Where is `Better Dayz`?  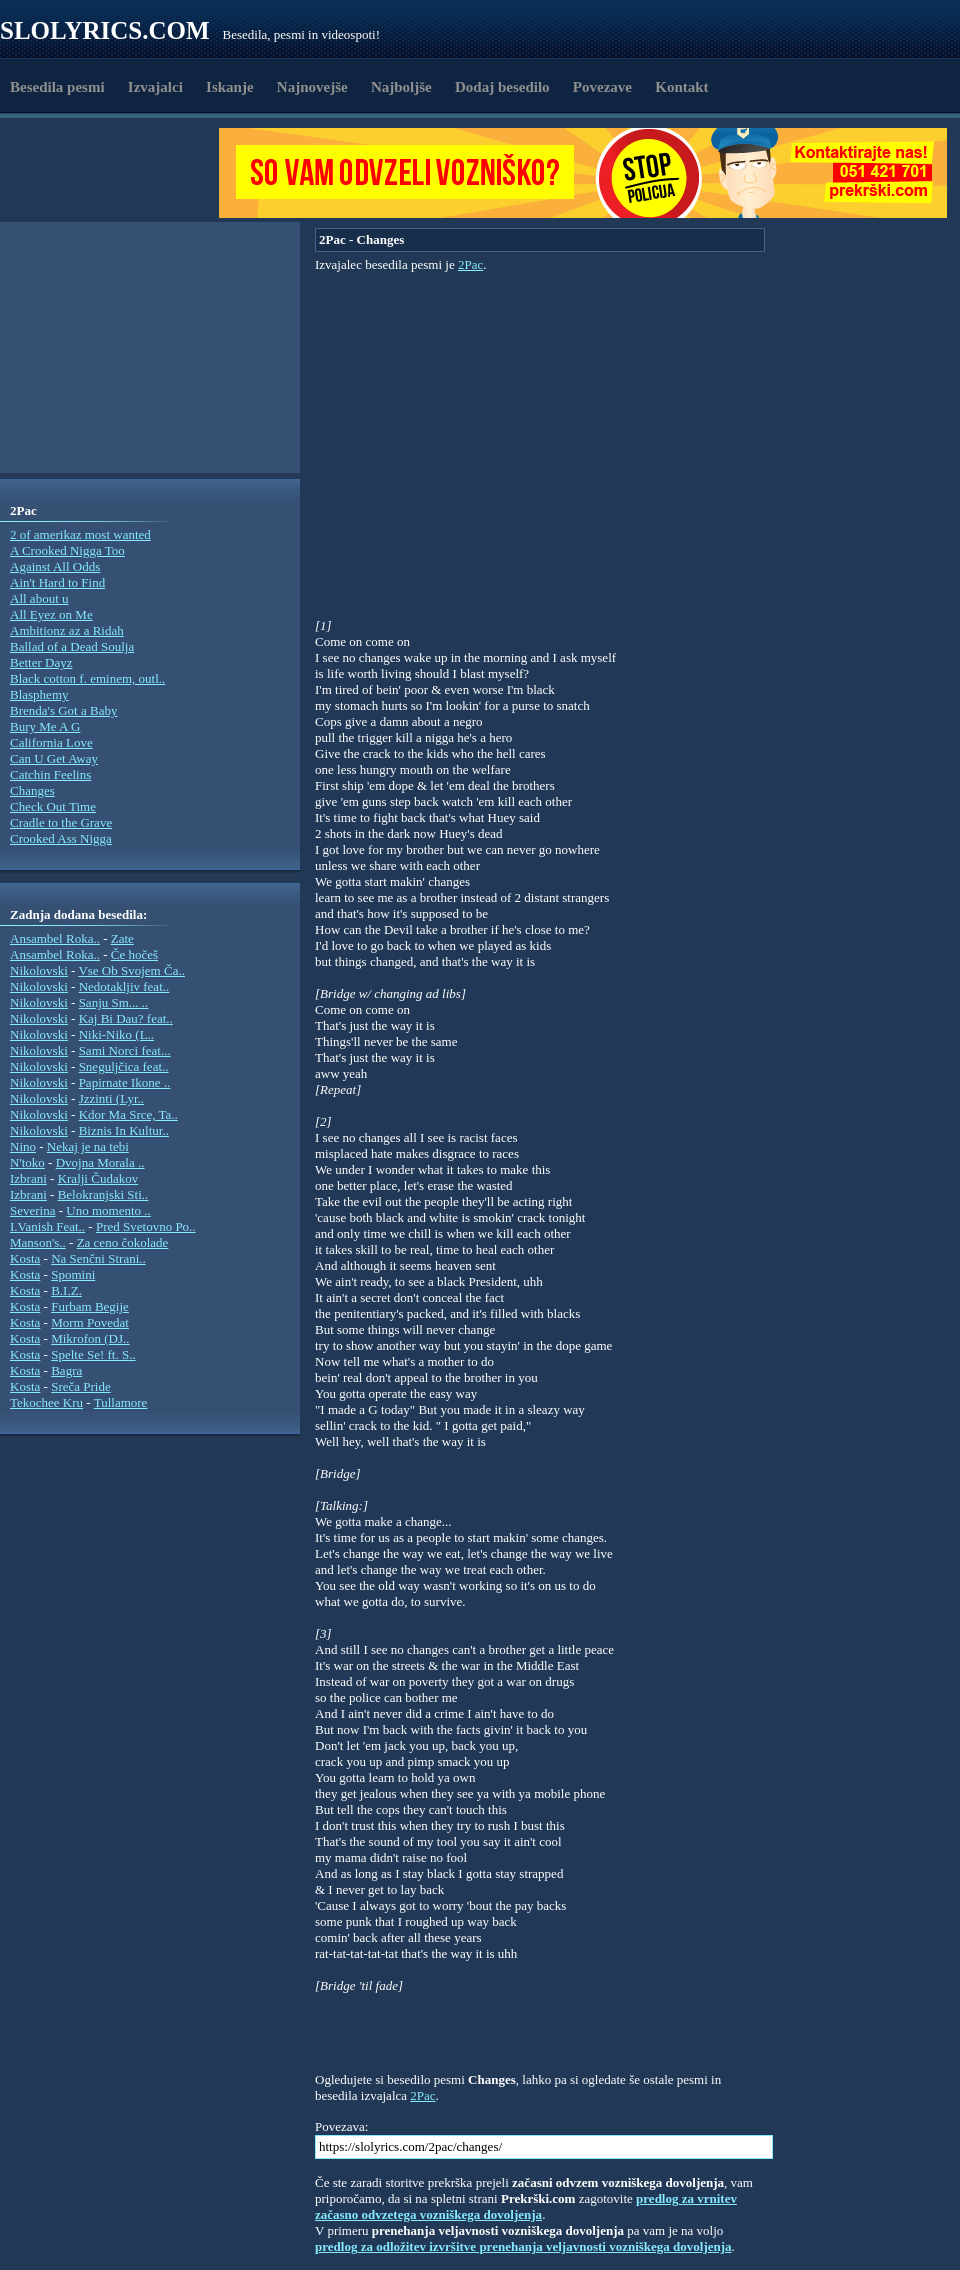 Better Dayz is located at coordinates (41, 662).